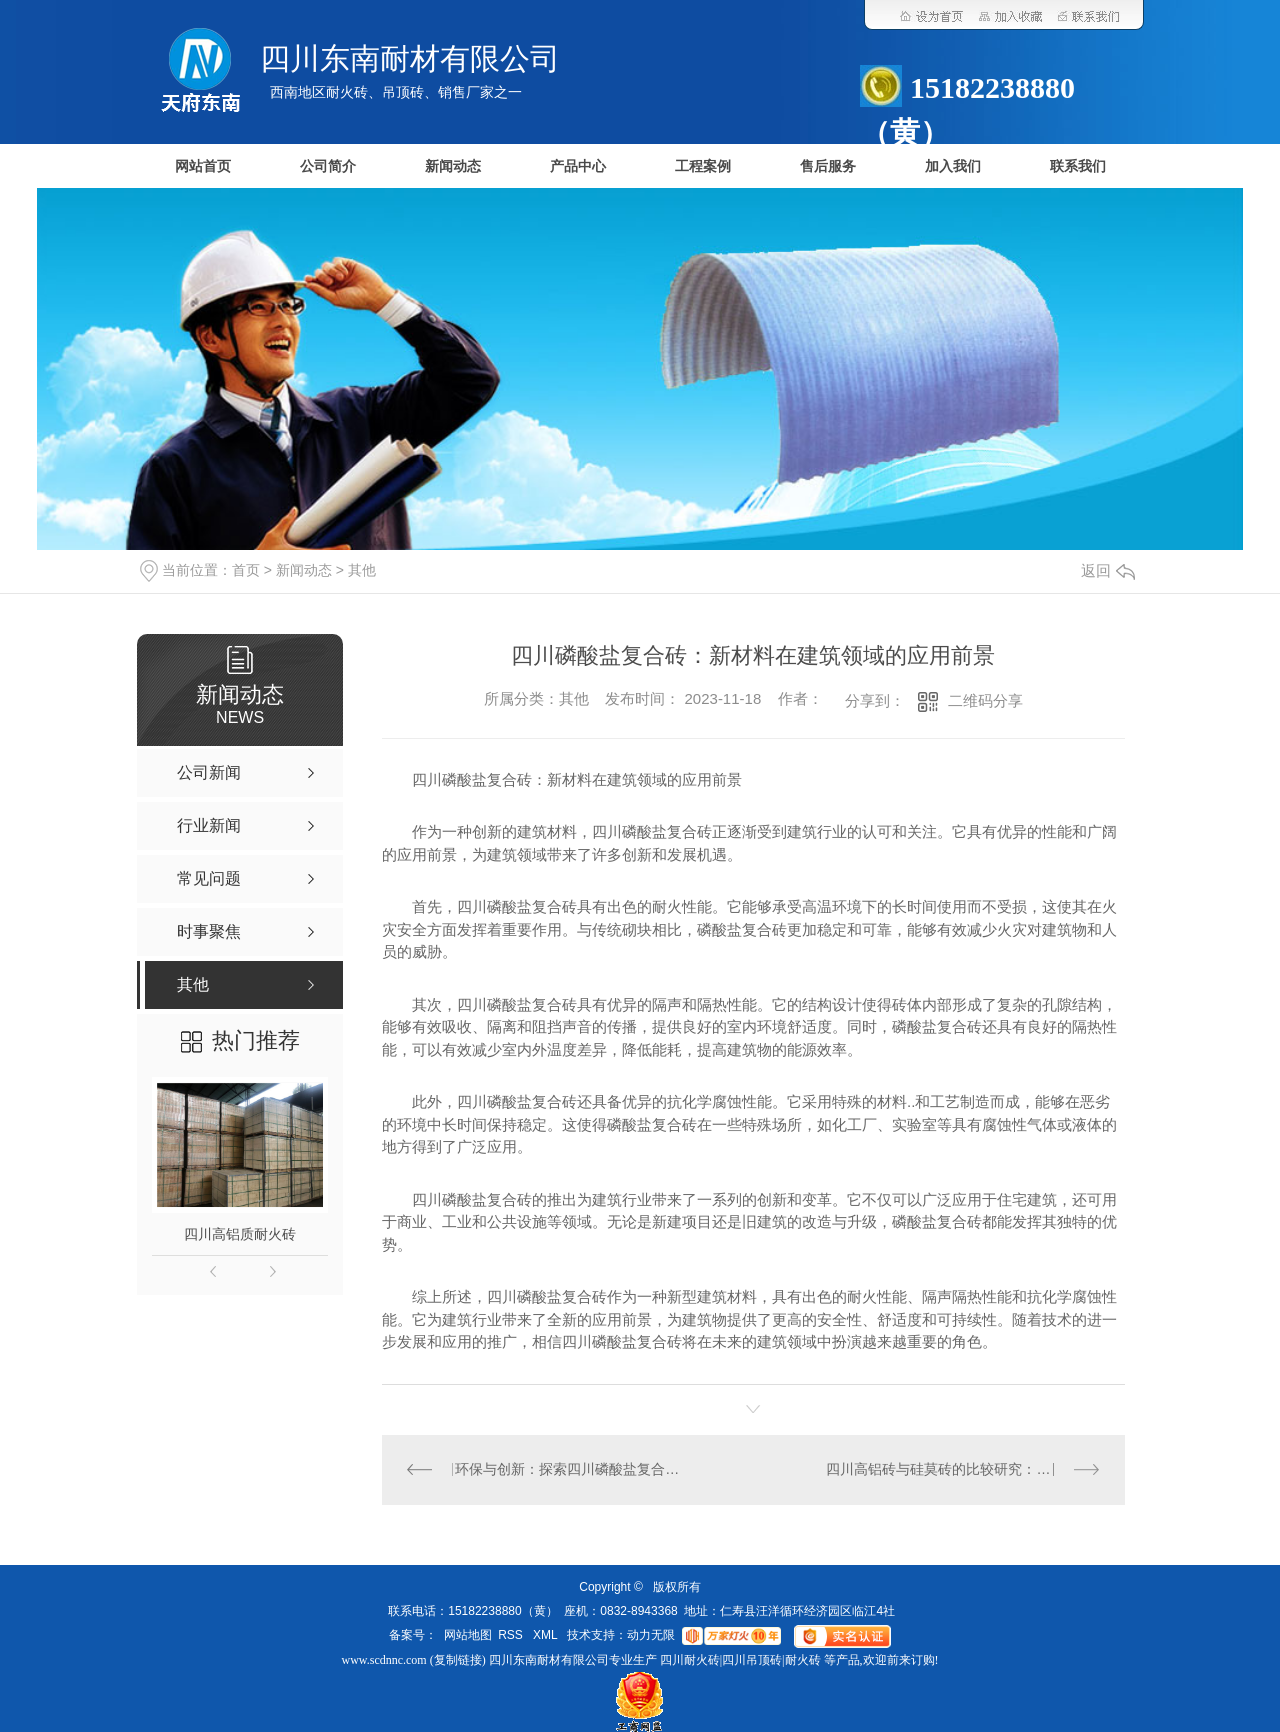  What do you see at coordinates (512, 1636) in the screenshot?
I see `RSS` at bounding box center [512, 1636].